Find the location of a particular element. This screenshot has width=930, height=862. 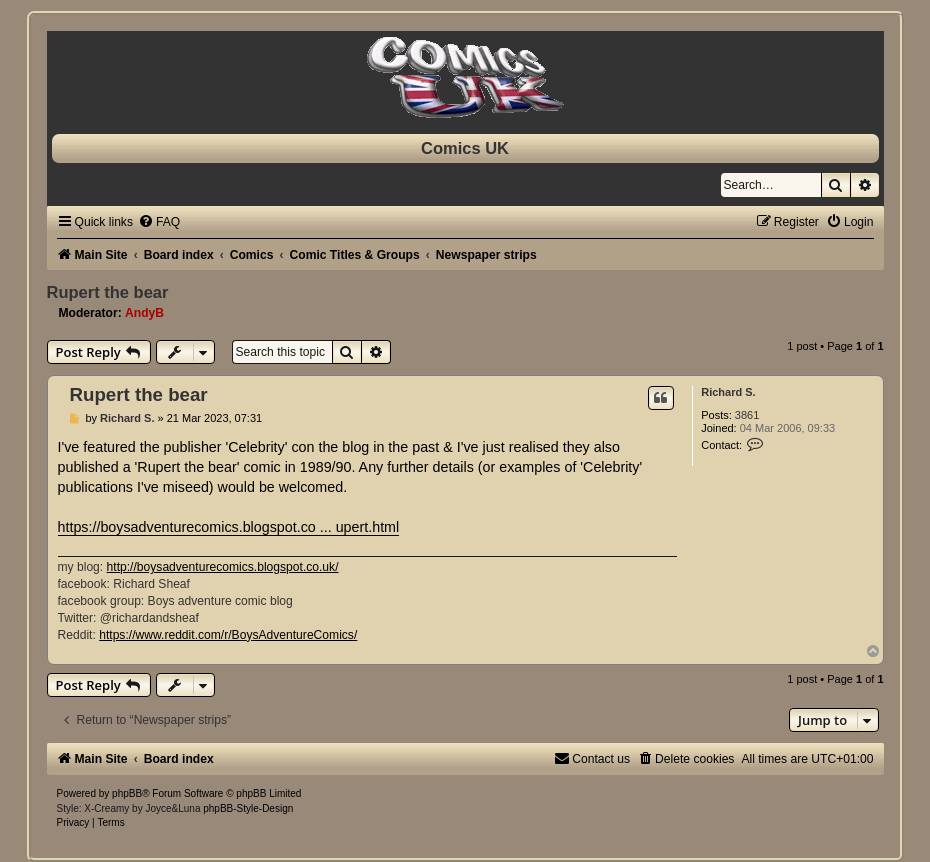

Comics UK is located at coordinates (465, 148).